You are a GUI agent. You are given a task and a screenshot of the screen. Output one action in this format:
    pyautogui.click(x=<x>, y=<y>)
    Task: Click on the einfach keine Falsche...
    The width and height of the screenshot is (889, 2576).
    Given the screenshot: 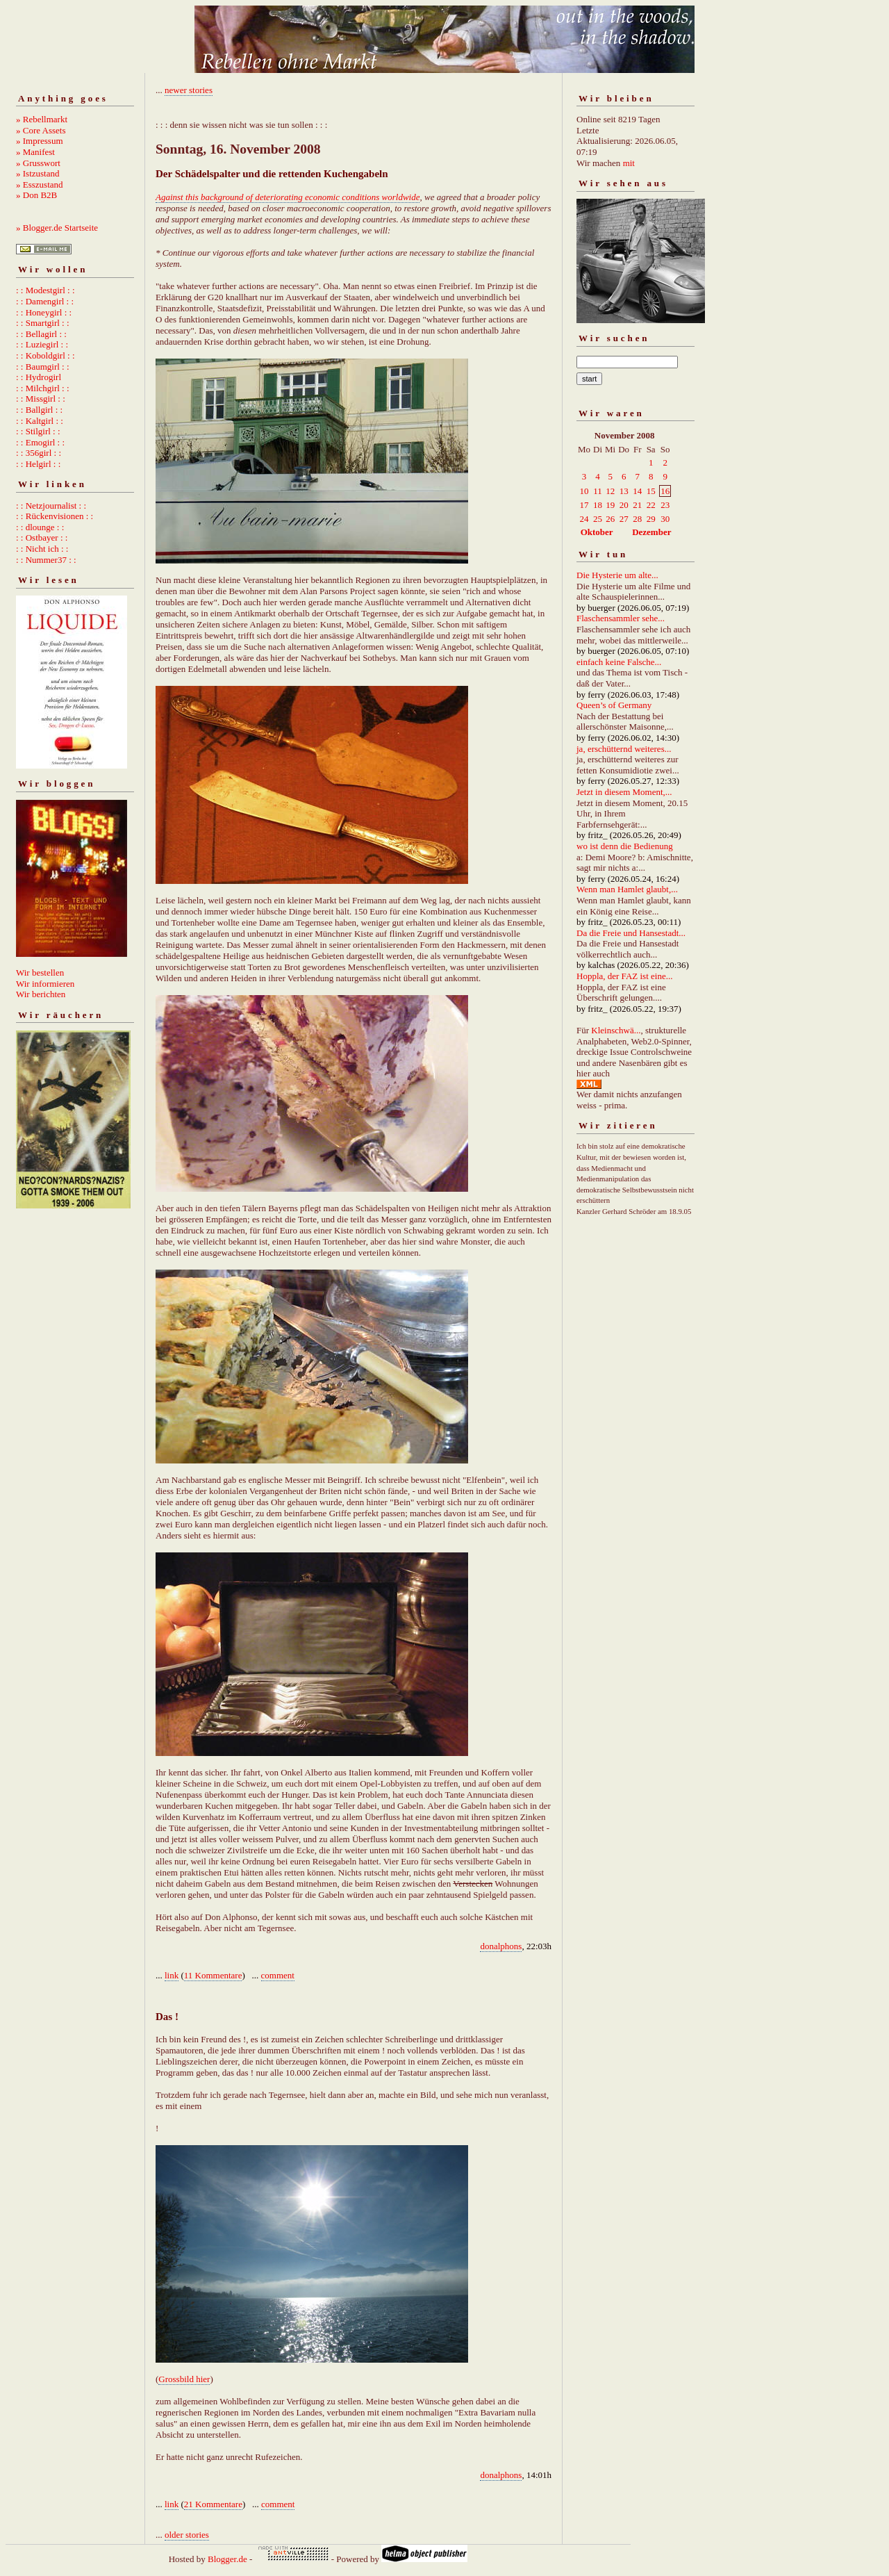 What is the action you would take?
    pyautogui.click(x=618, y=662)
    